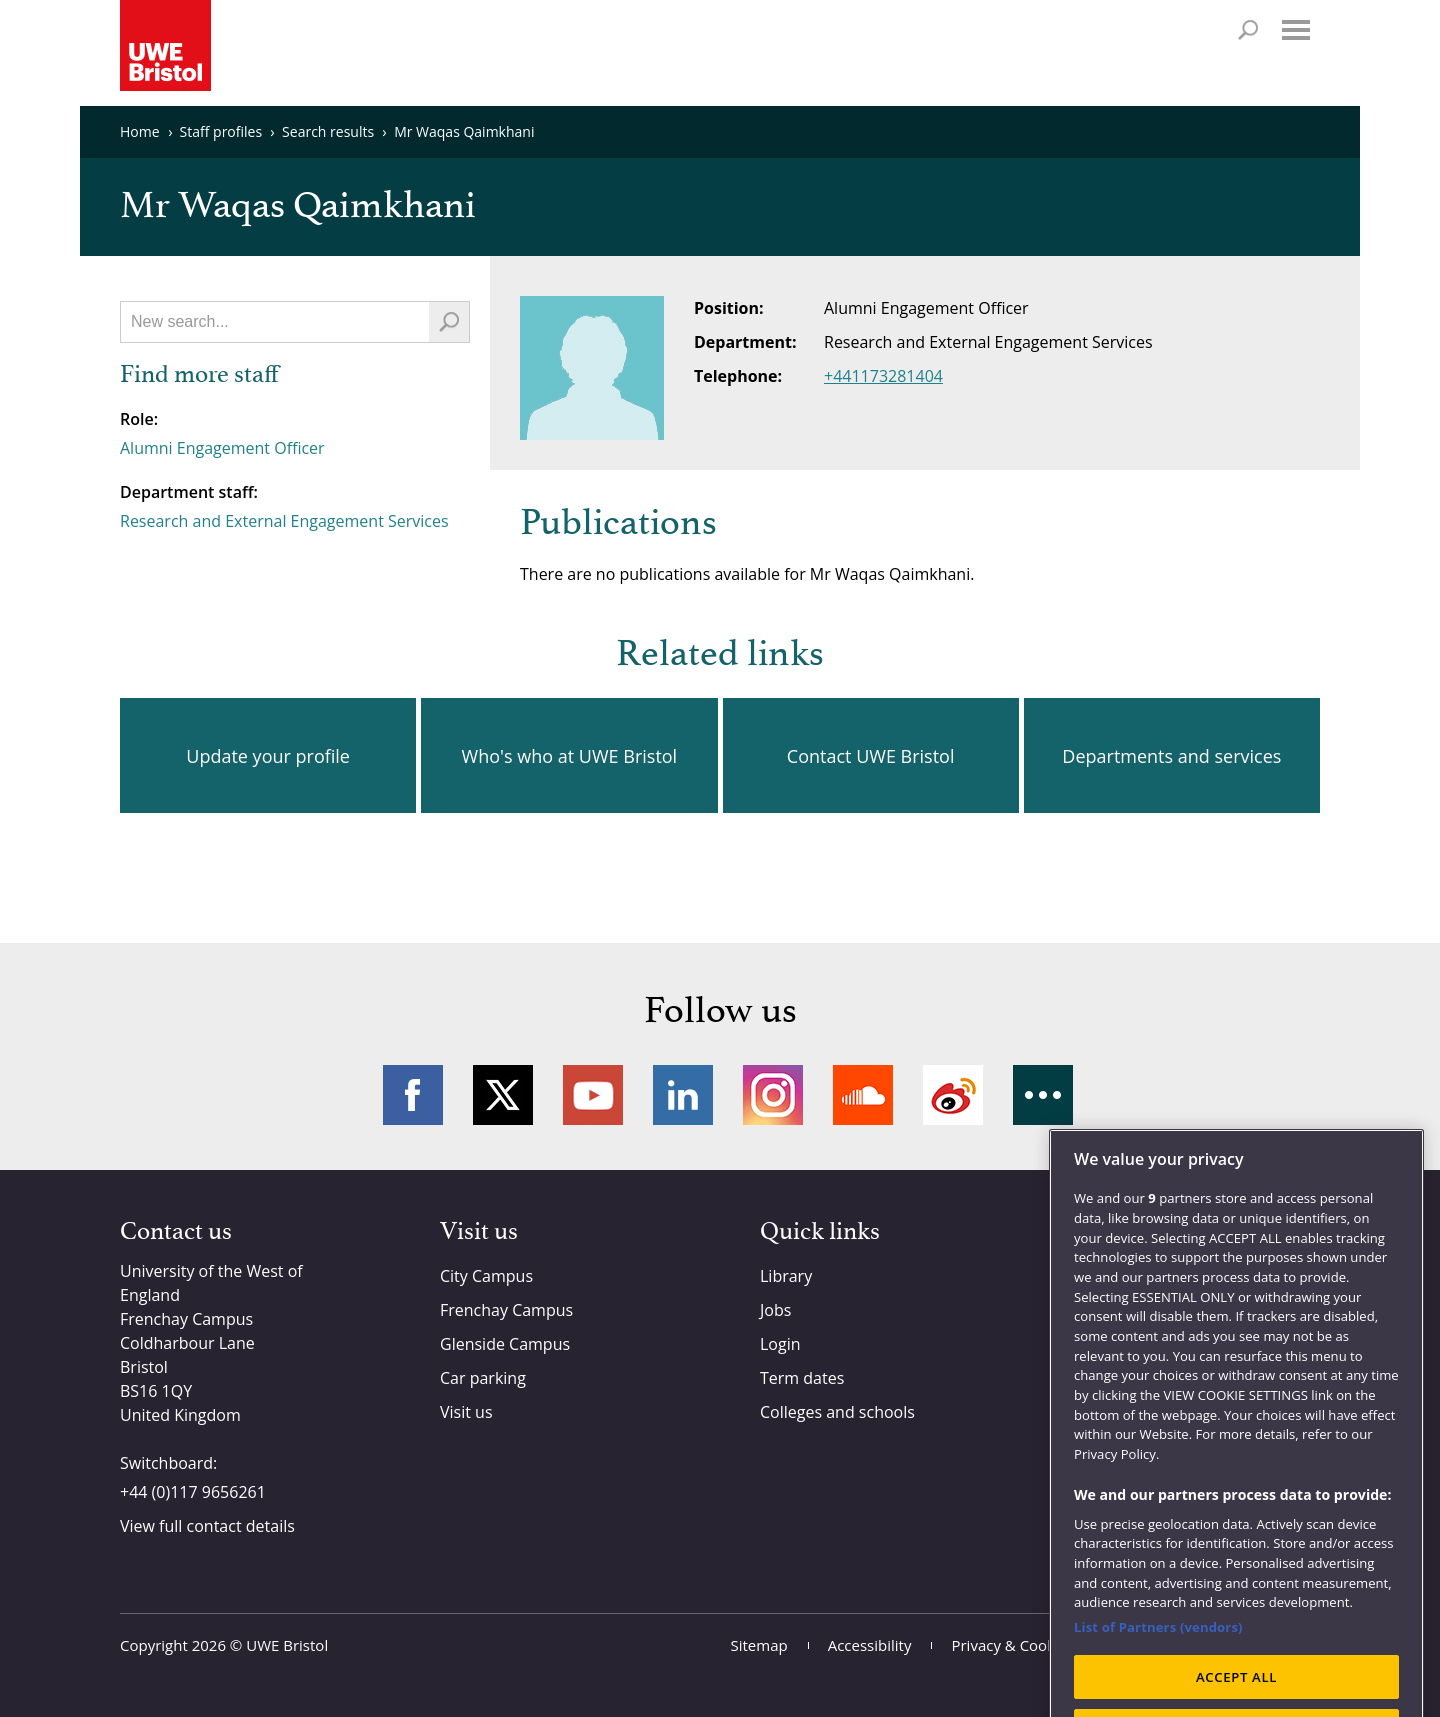  Describe the element at coordinates (883, 376) in the screenshot. I see `+441173281404` at that location.